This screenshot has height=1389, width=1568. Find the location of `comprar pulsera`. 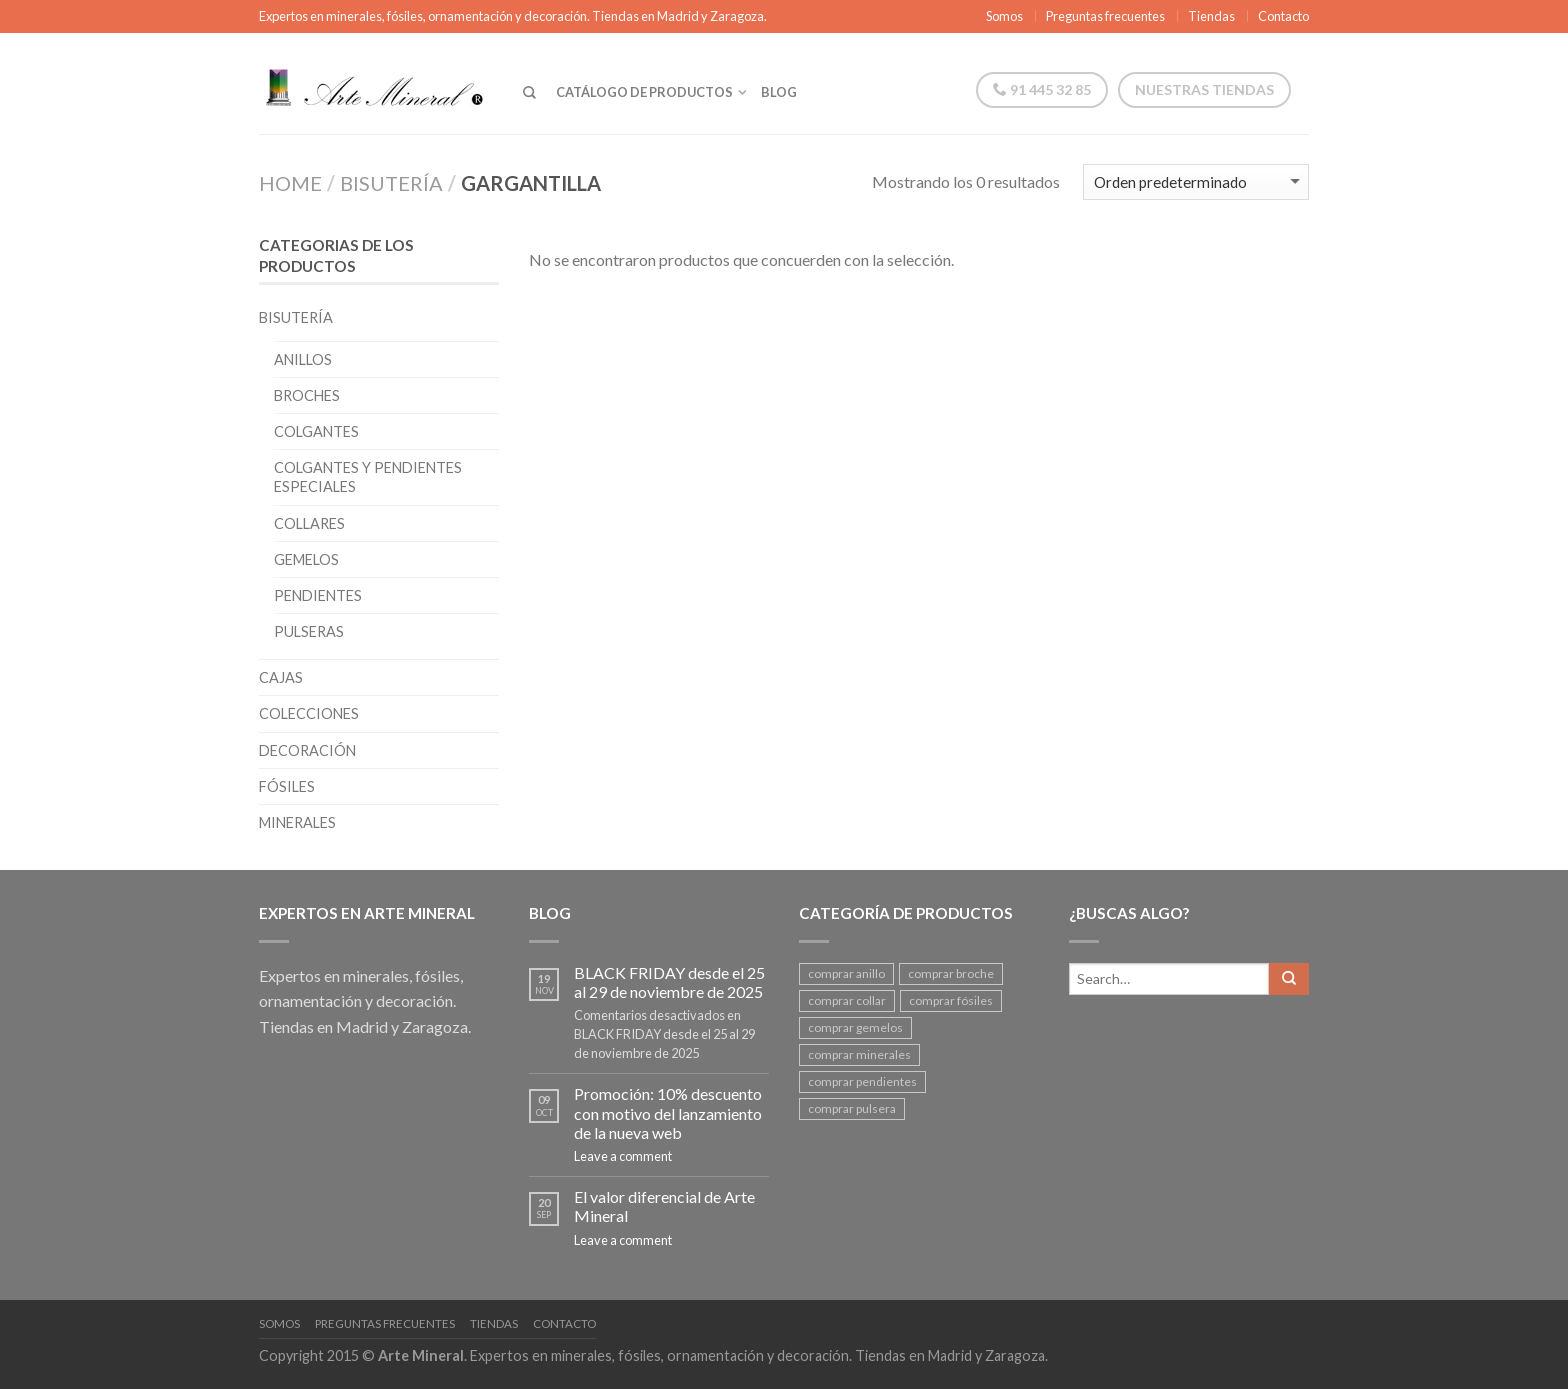

comprar pulsera is located at coordinates (852, 1108).